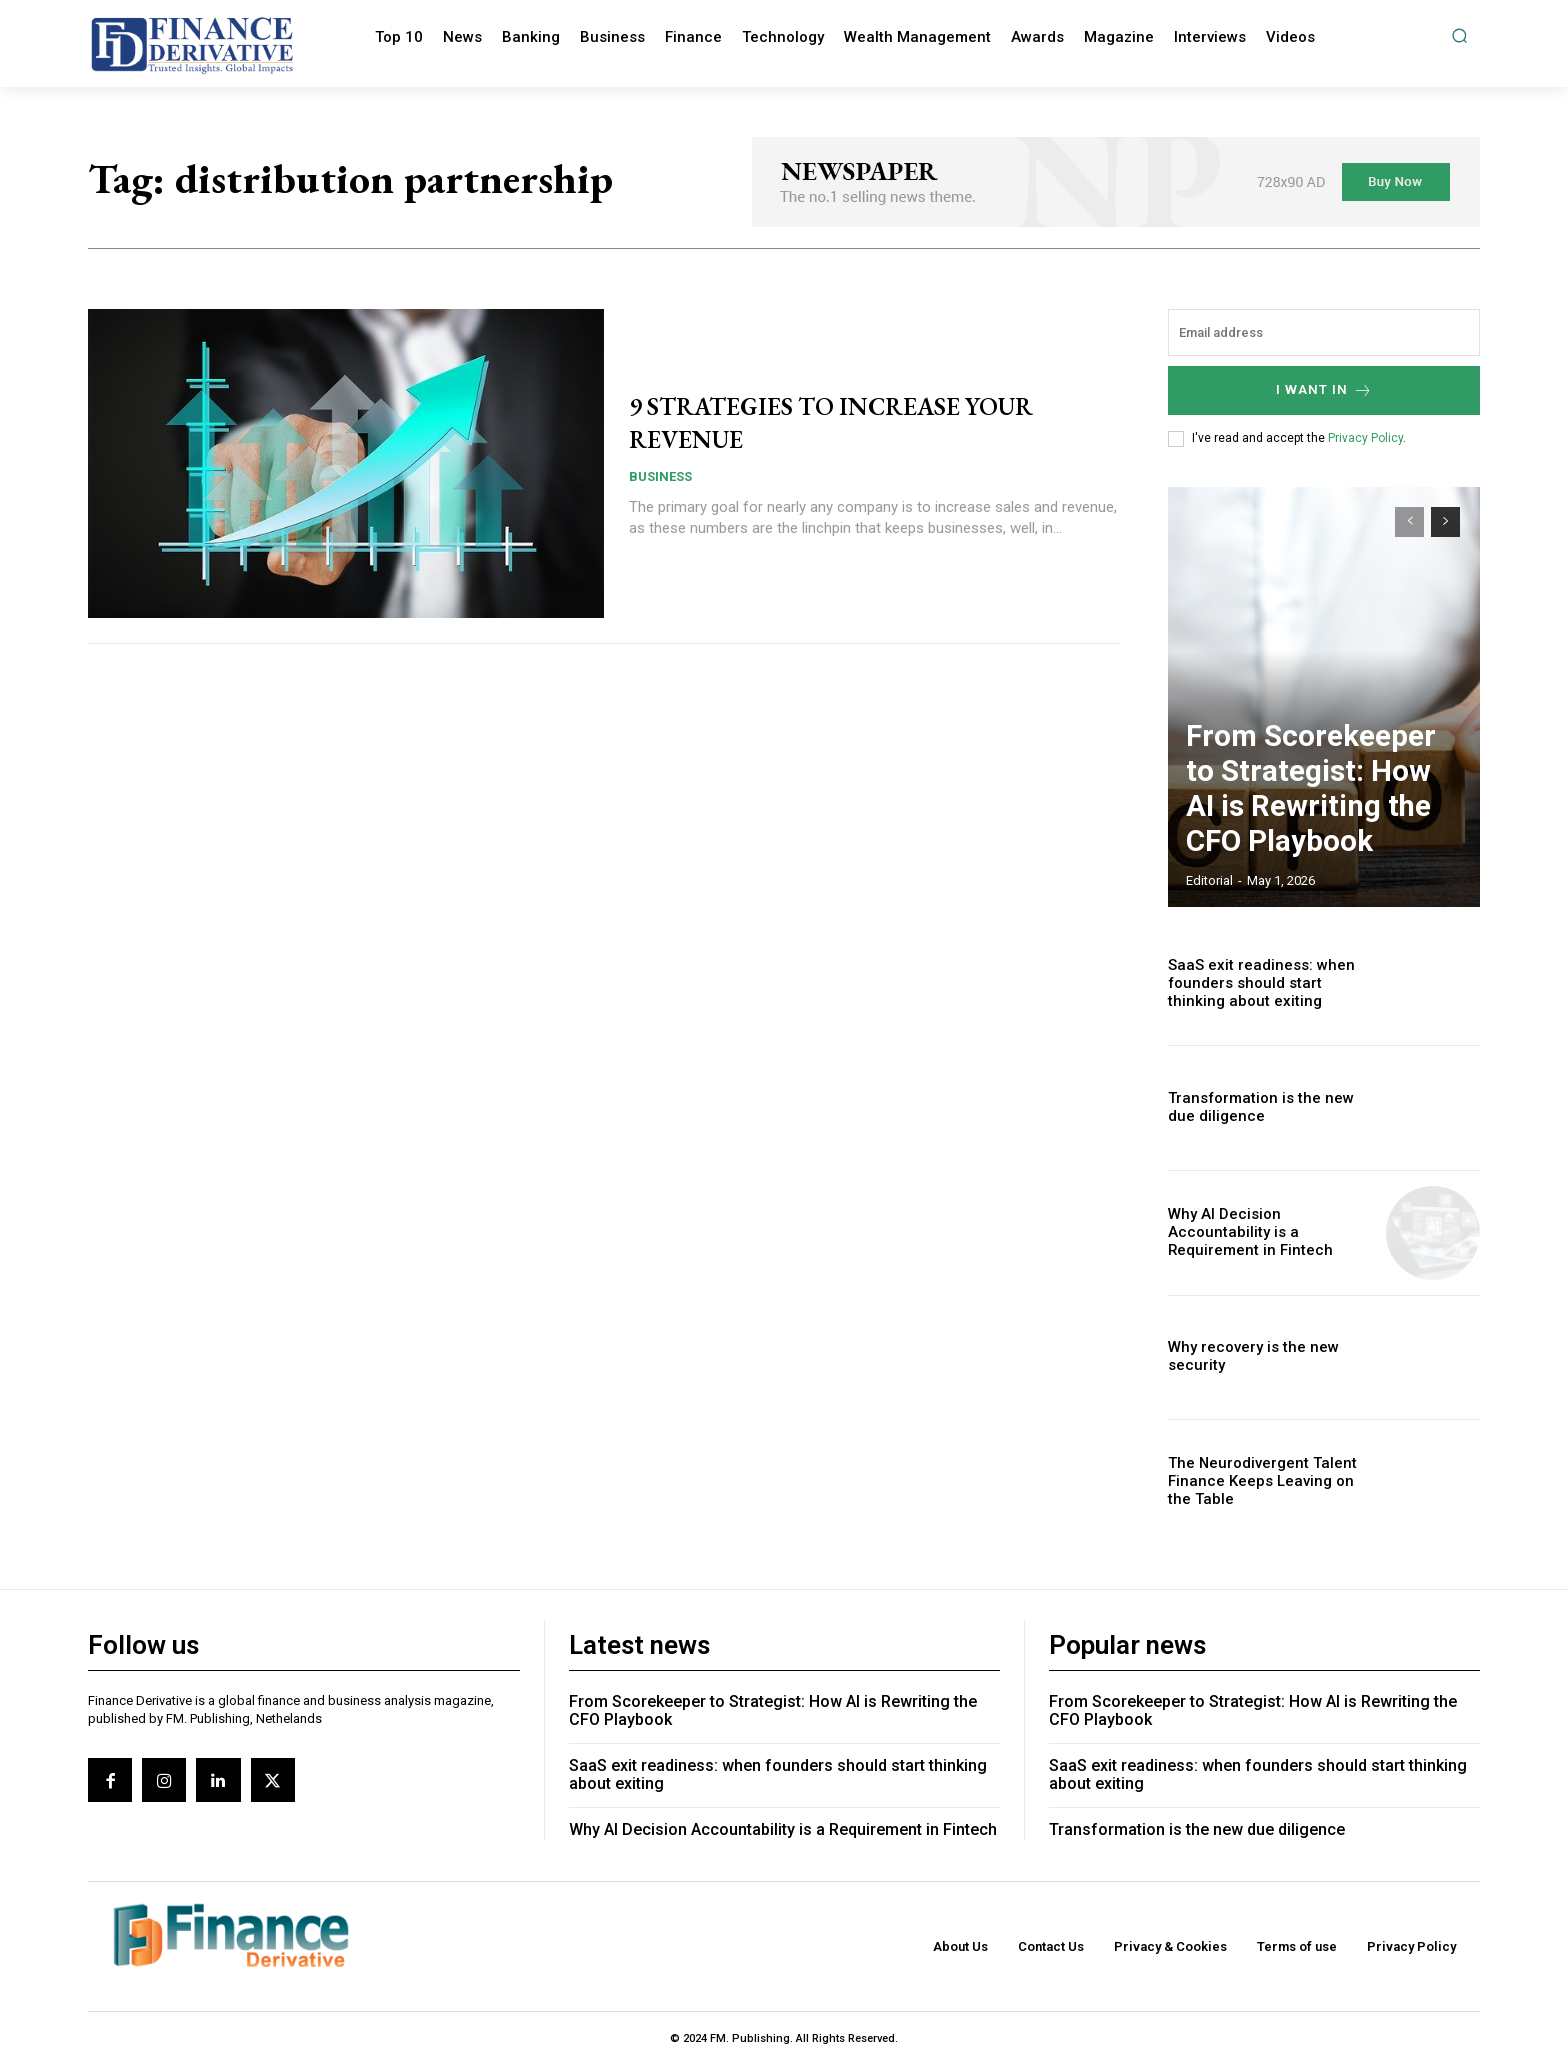  I want to click on Why AI Decision Accountability is a Requirement in Fintech, so click(1268, 1232).